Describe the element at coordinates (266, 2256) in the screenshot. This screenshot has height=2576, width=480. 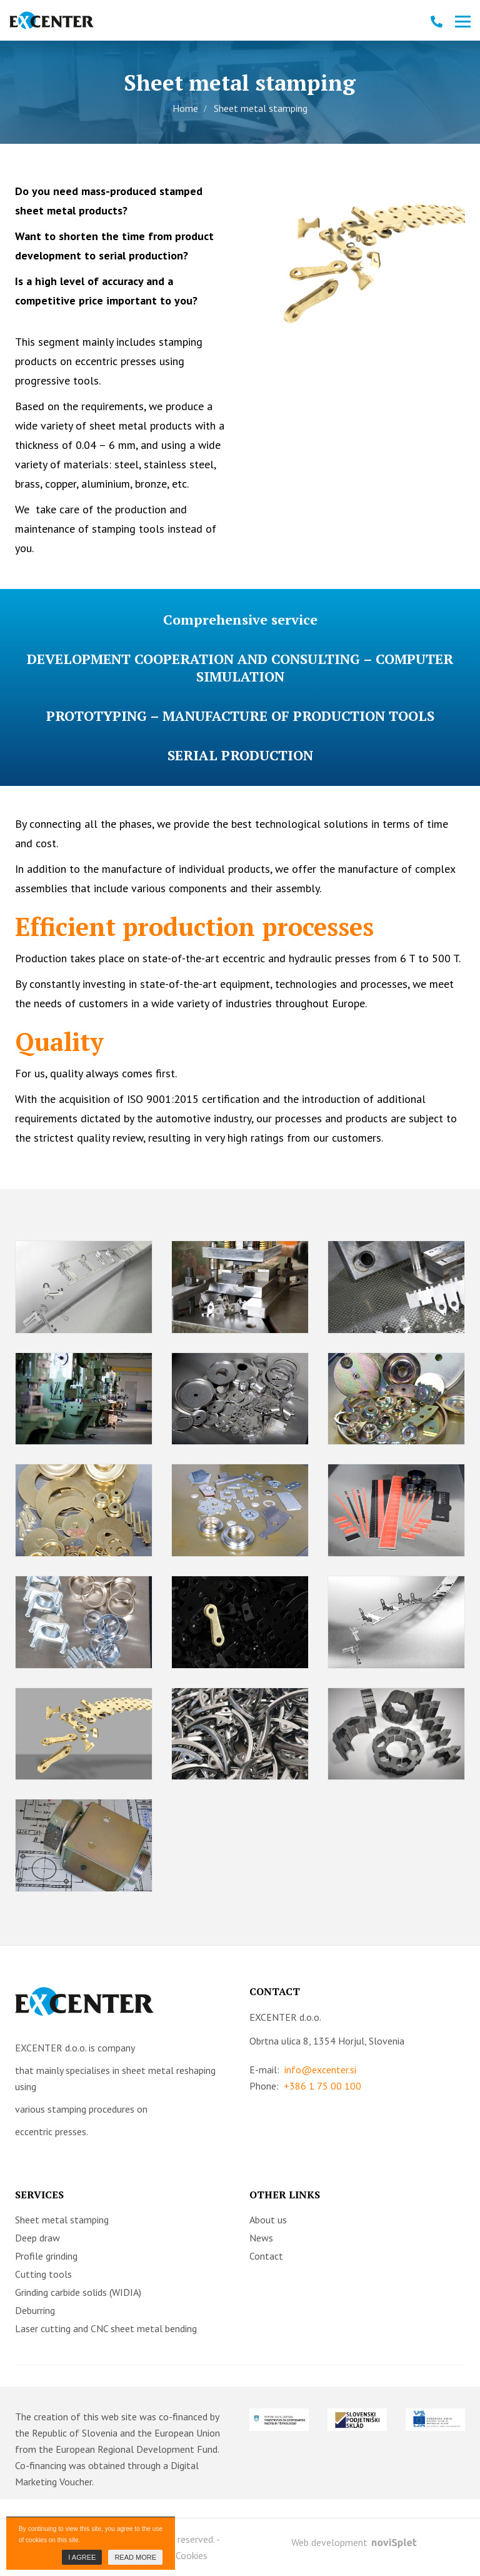
I see `Contact` at that location.